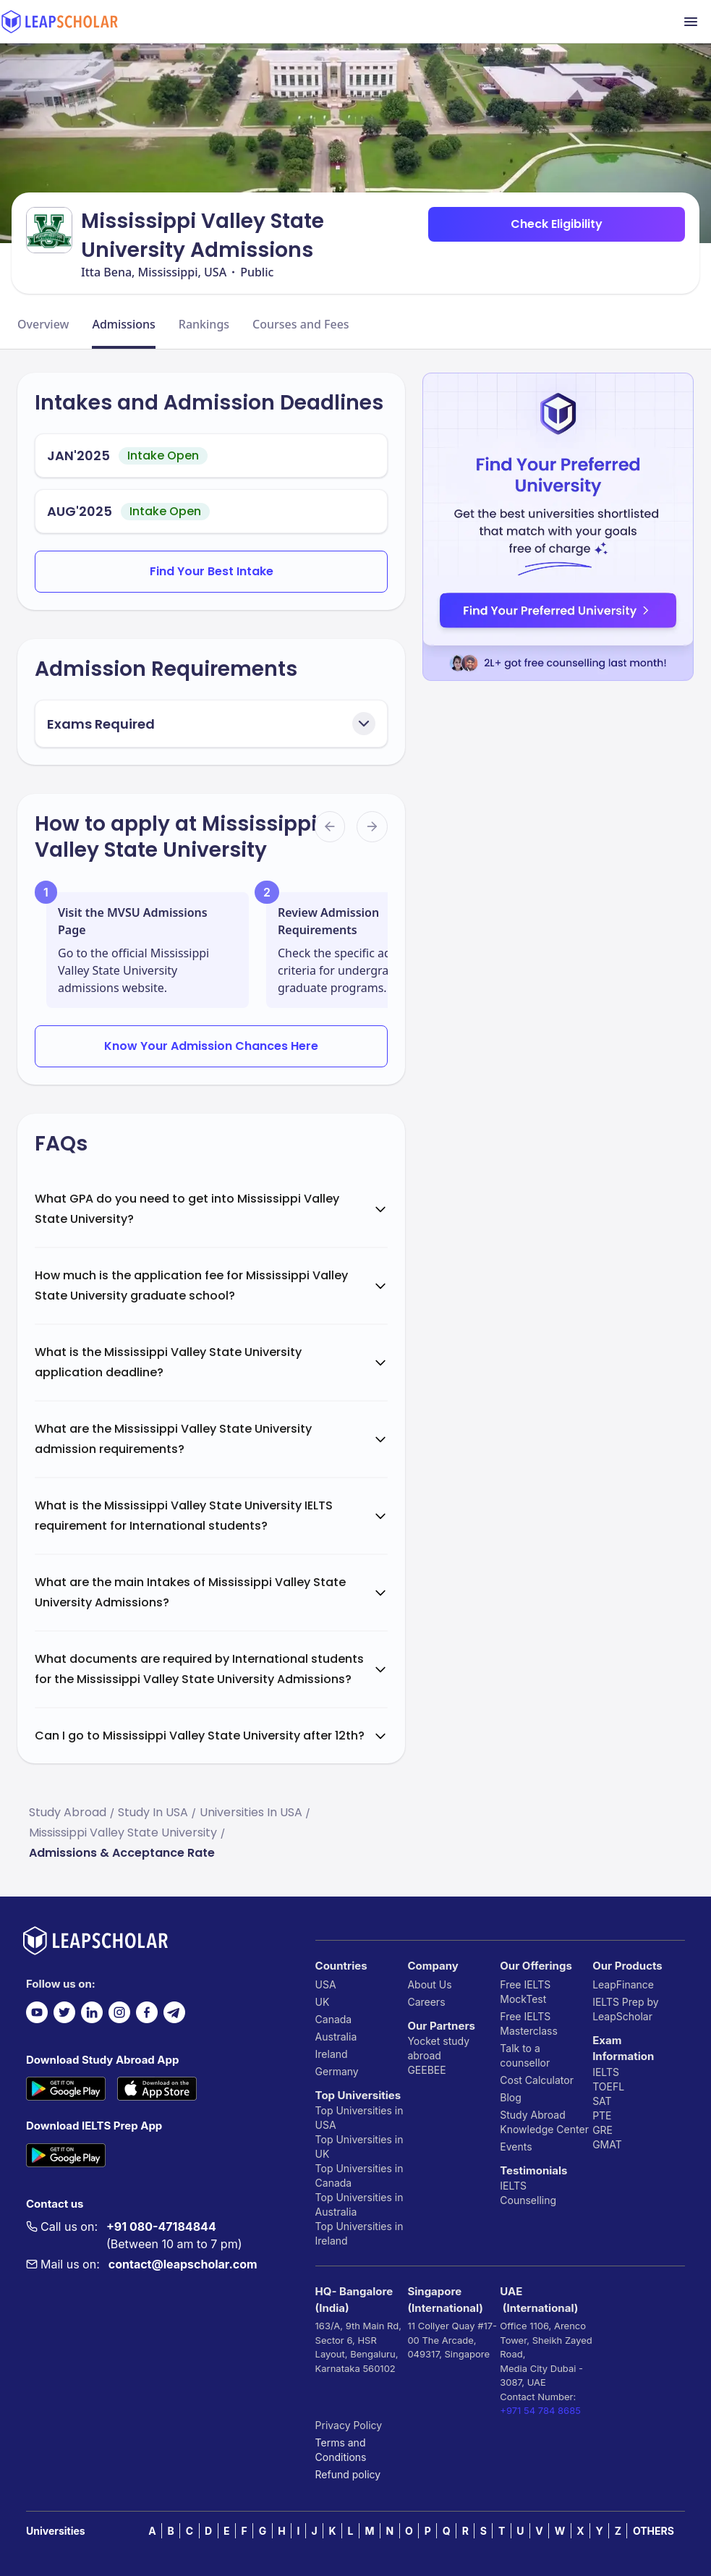 The image size is (711, 2576). What do you see at coordinates (336, 2036) in the screenshot?
I see `Australia` at bounding box center [336, 2036].